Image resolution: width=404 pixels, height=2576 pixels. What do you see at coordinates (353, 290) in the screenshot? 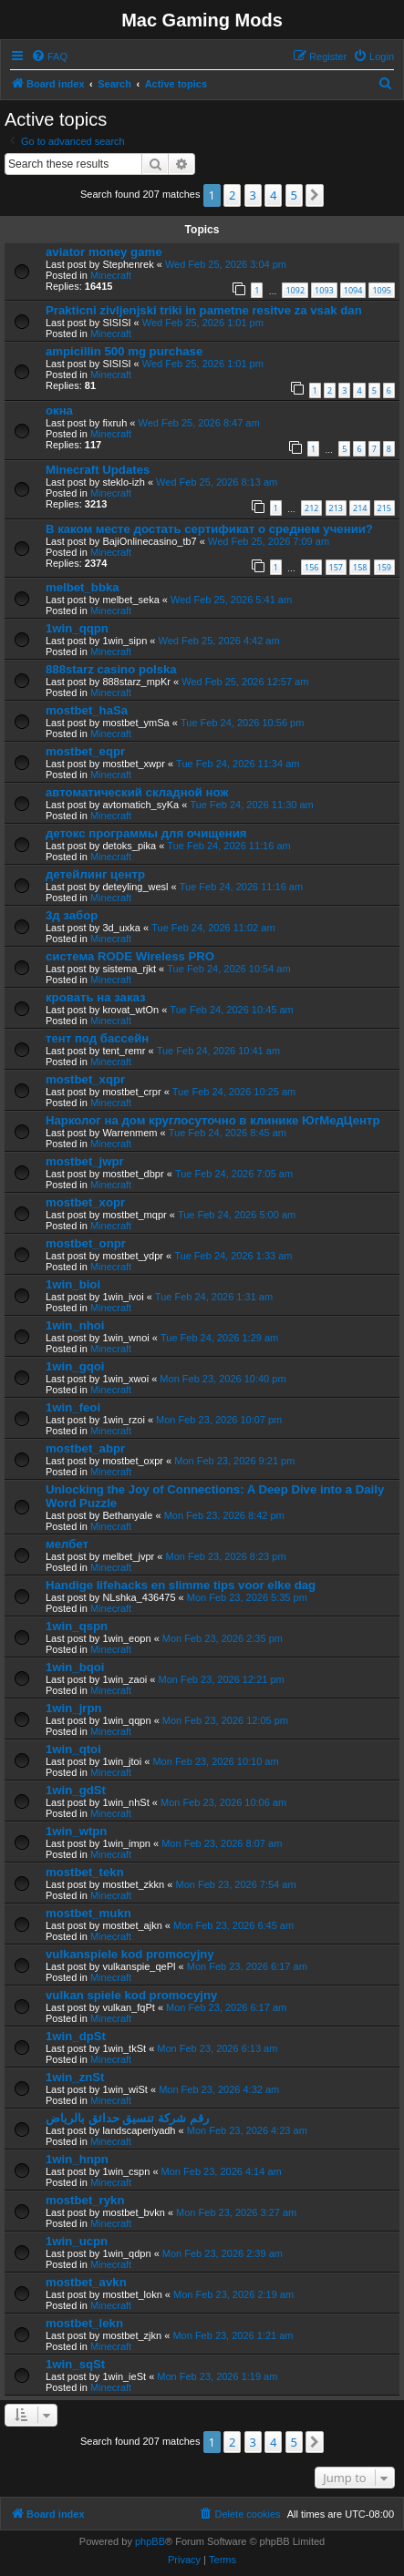
I see `1094` at bounding box center [353, 290].